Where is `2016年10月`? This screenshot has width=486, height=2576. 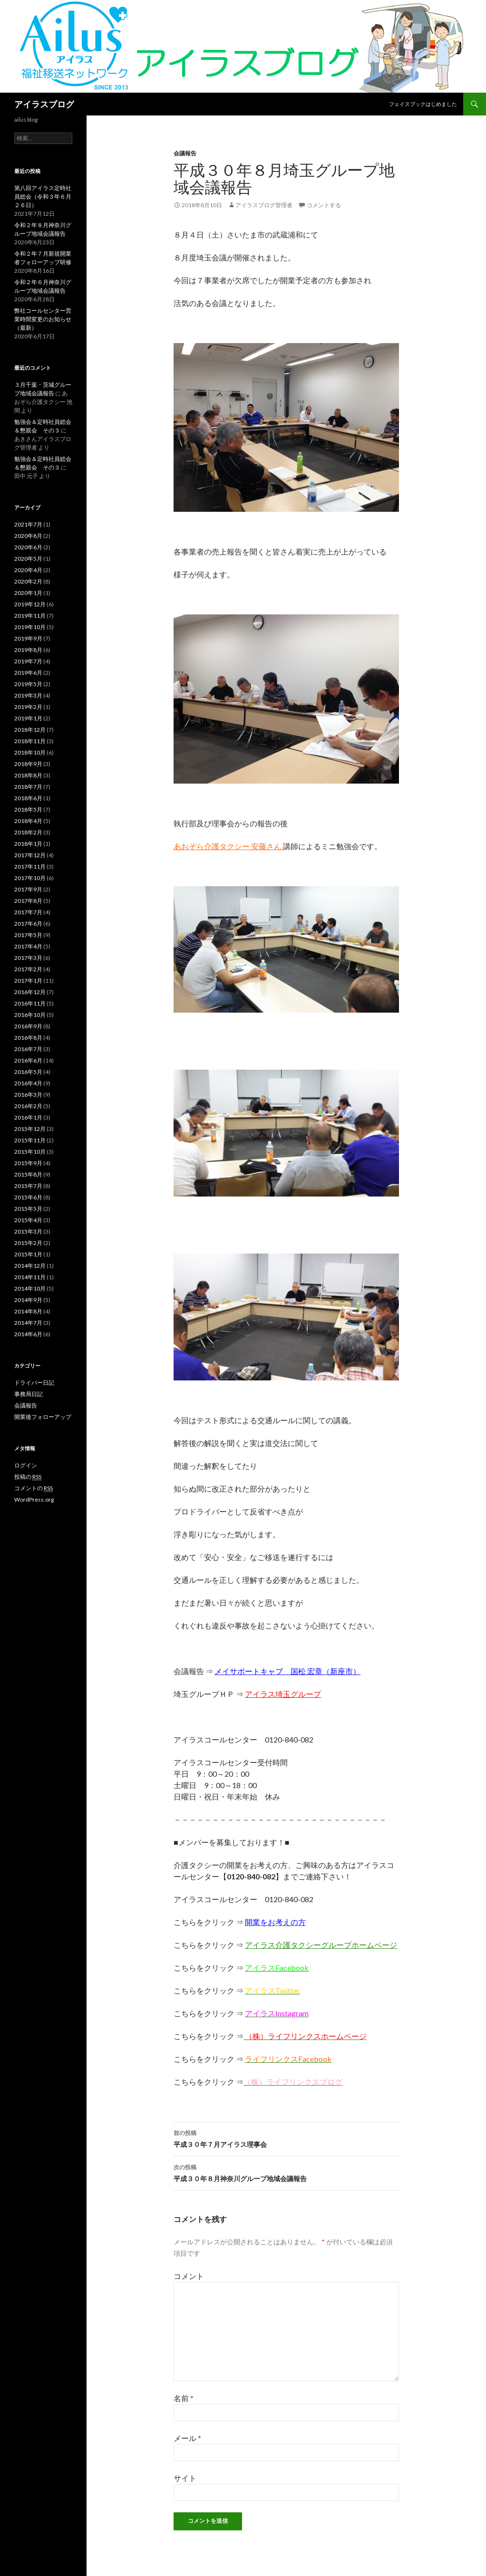 2016年10月 is located at coordinates (30, 1014).